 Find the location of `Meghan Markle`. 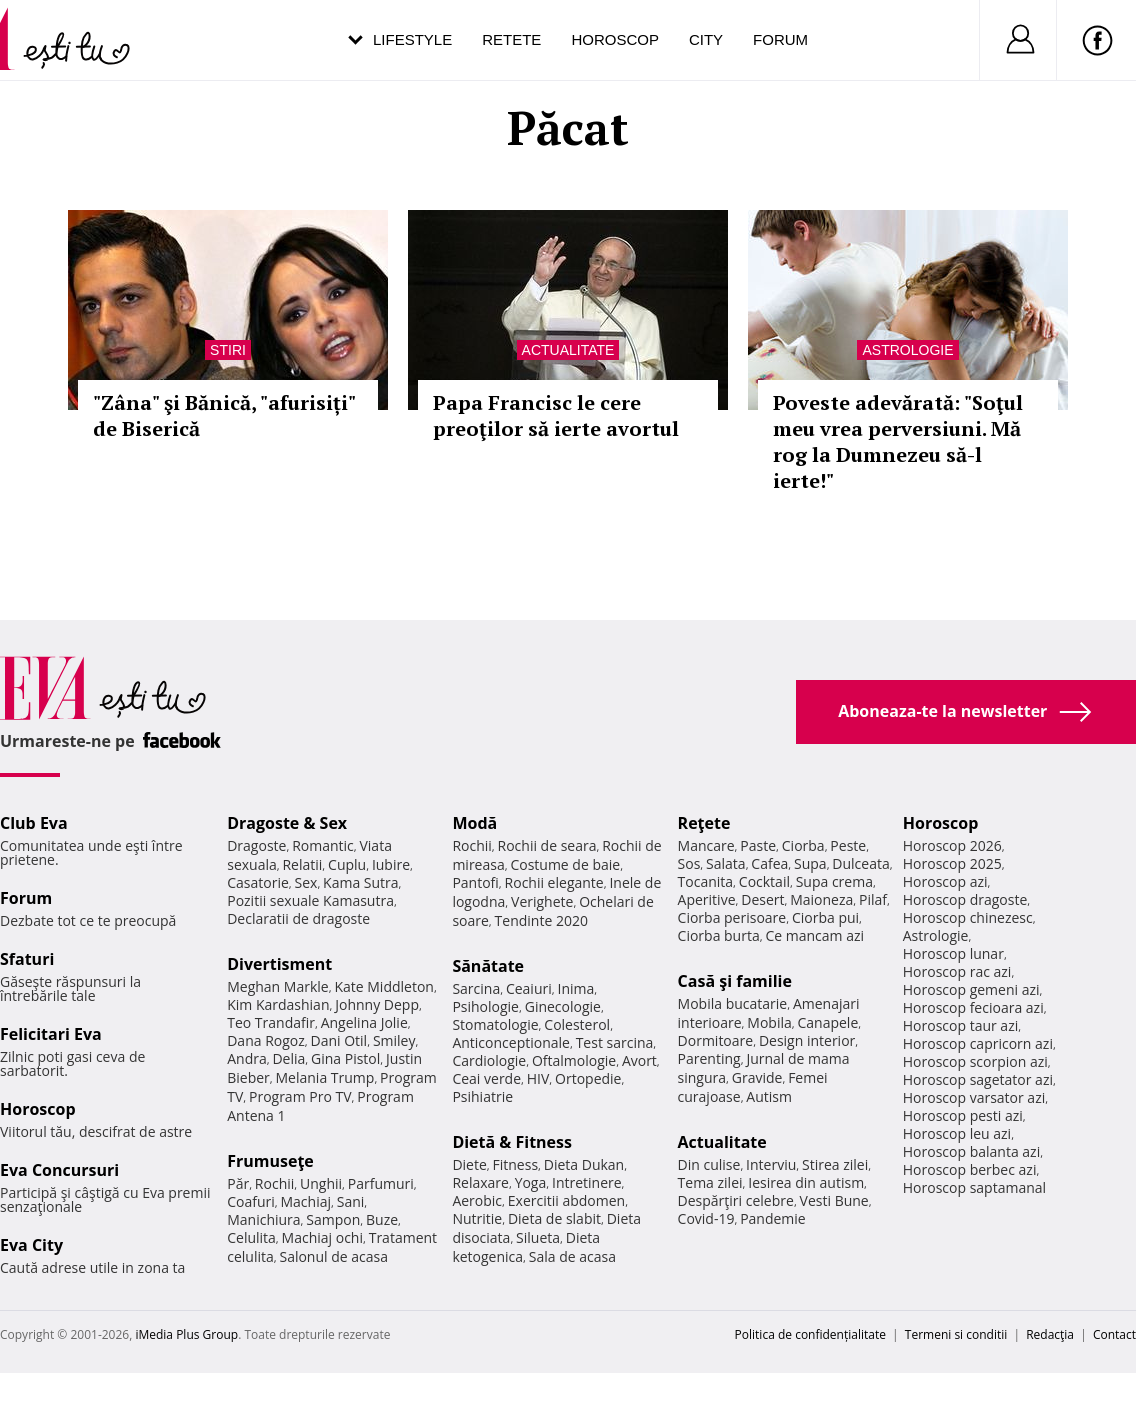

Meghan Markle is located at coordinates (278, 986).